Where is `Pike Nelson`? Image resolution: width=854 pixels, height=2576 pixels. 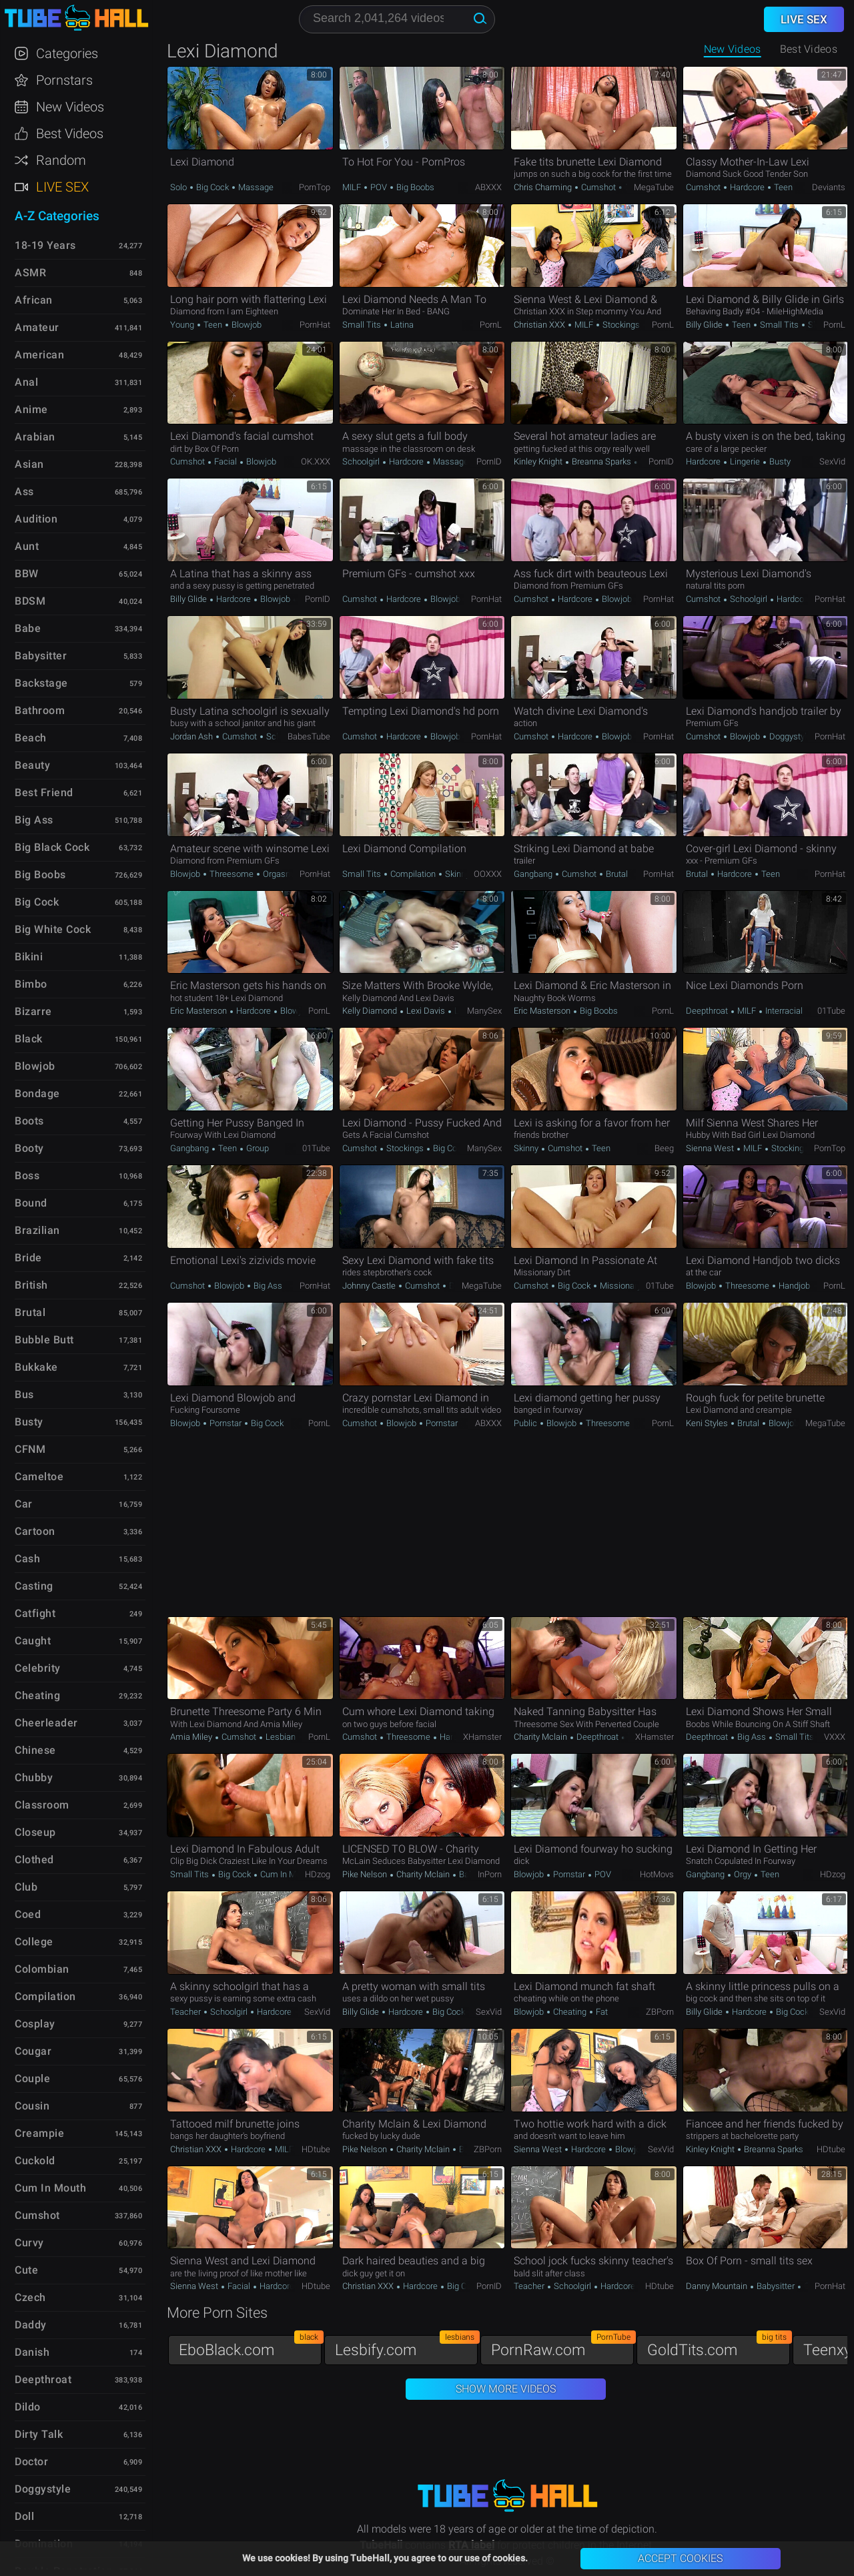
Pike Nelson is located at coordinates (365, 1874).